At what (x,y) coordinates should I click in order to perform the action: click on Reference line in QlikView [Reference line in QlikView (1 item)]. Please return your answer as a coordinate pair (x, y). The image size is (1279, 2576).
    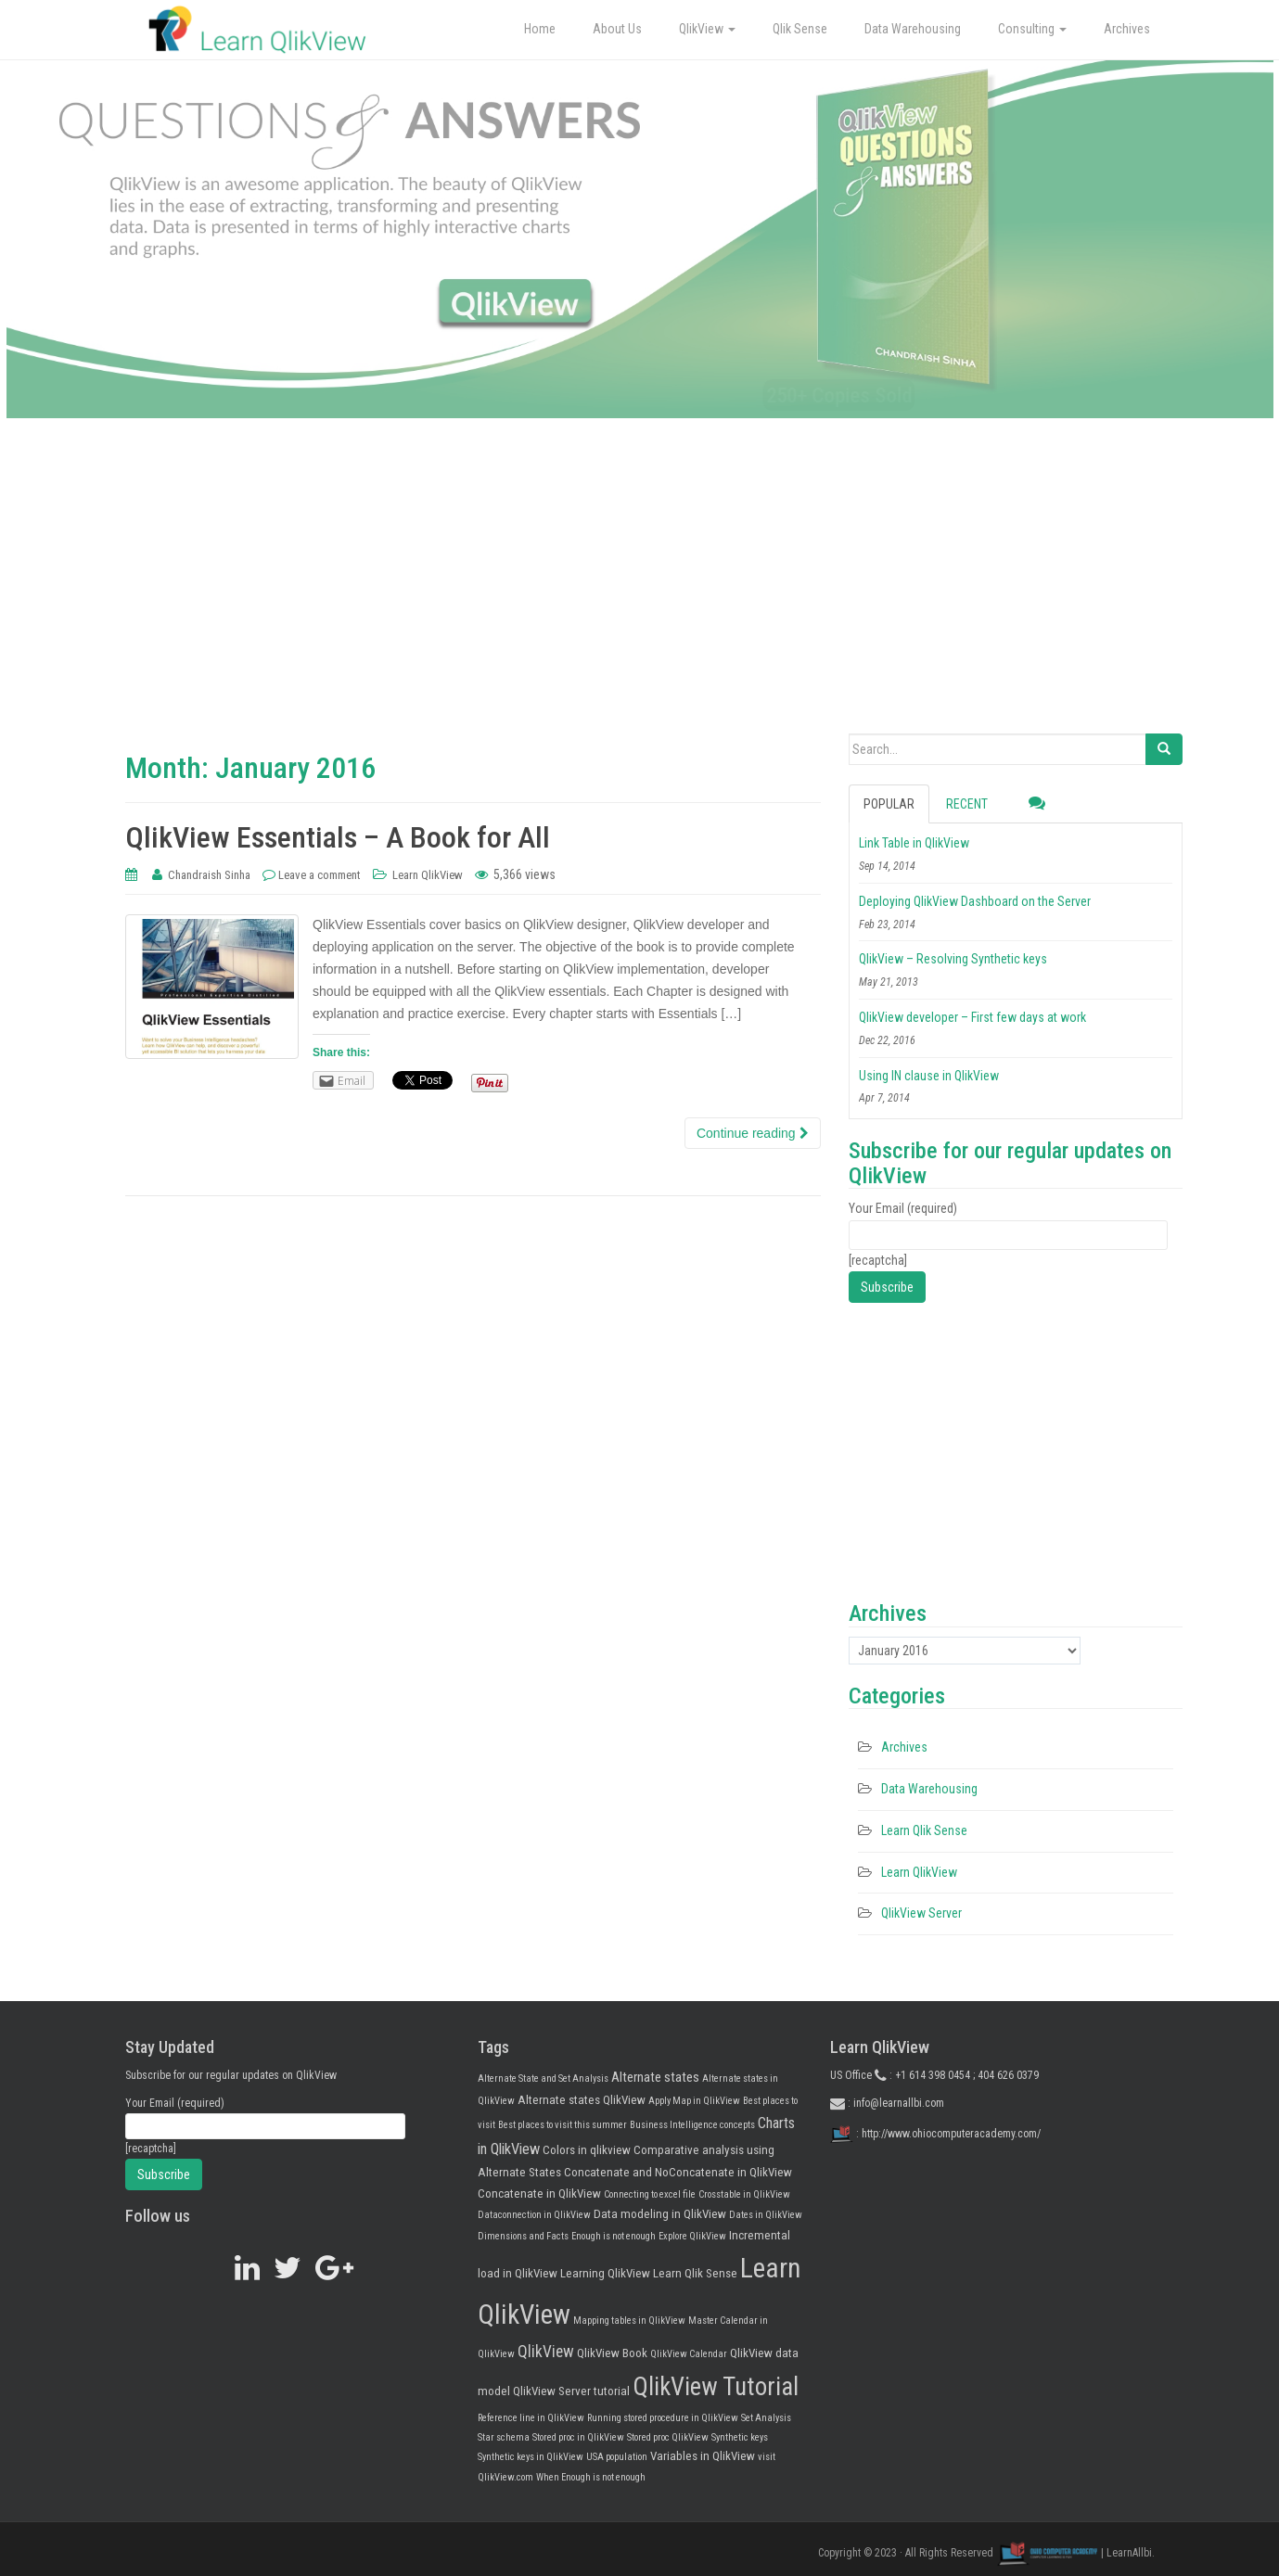
    Looking at the image, I should click on (531, 2418).